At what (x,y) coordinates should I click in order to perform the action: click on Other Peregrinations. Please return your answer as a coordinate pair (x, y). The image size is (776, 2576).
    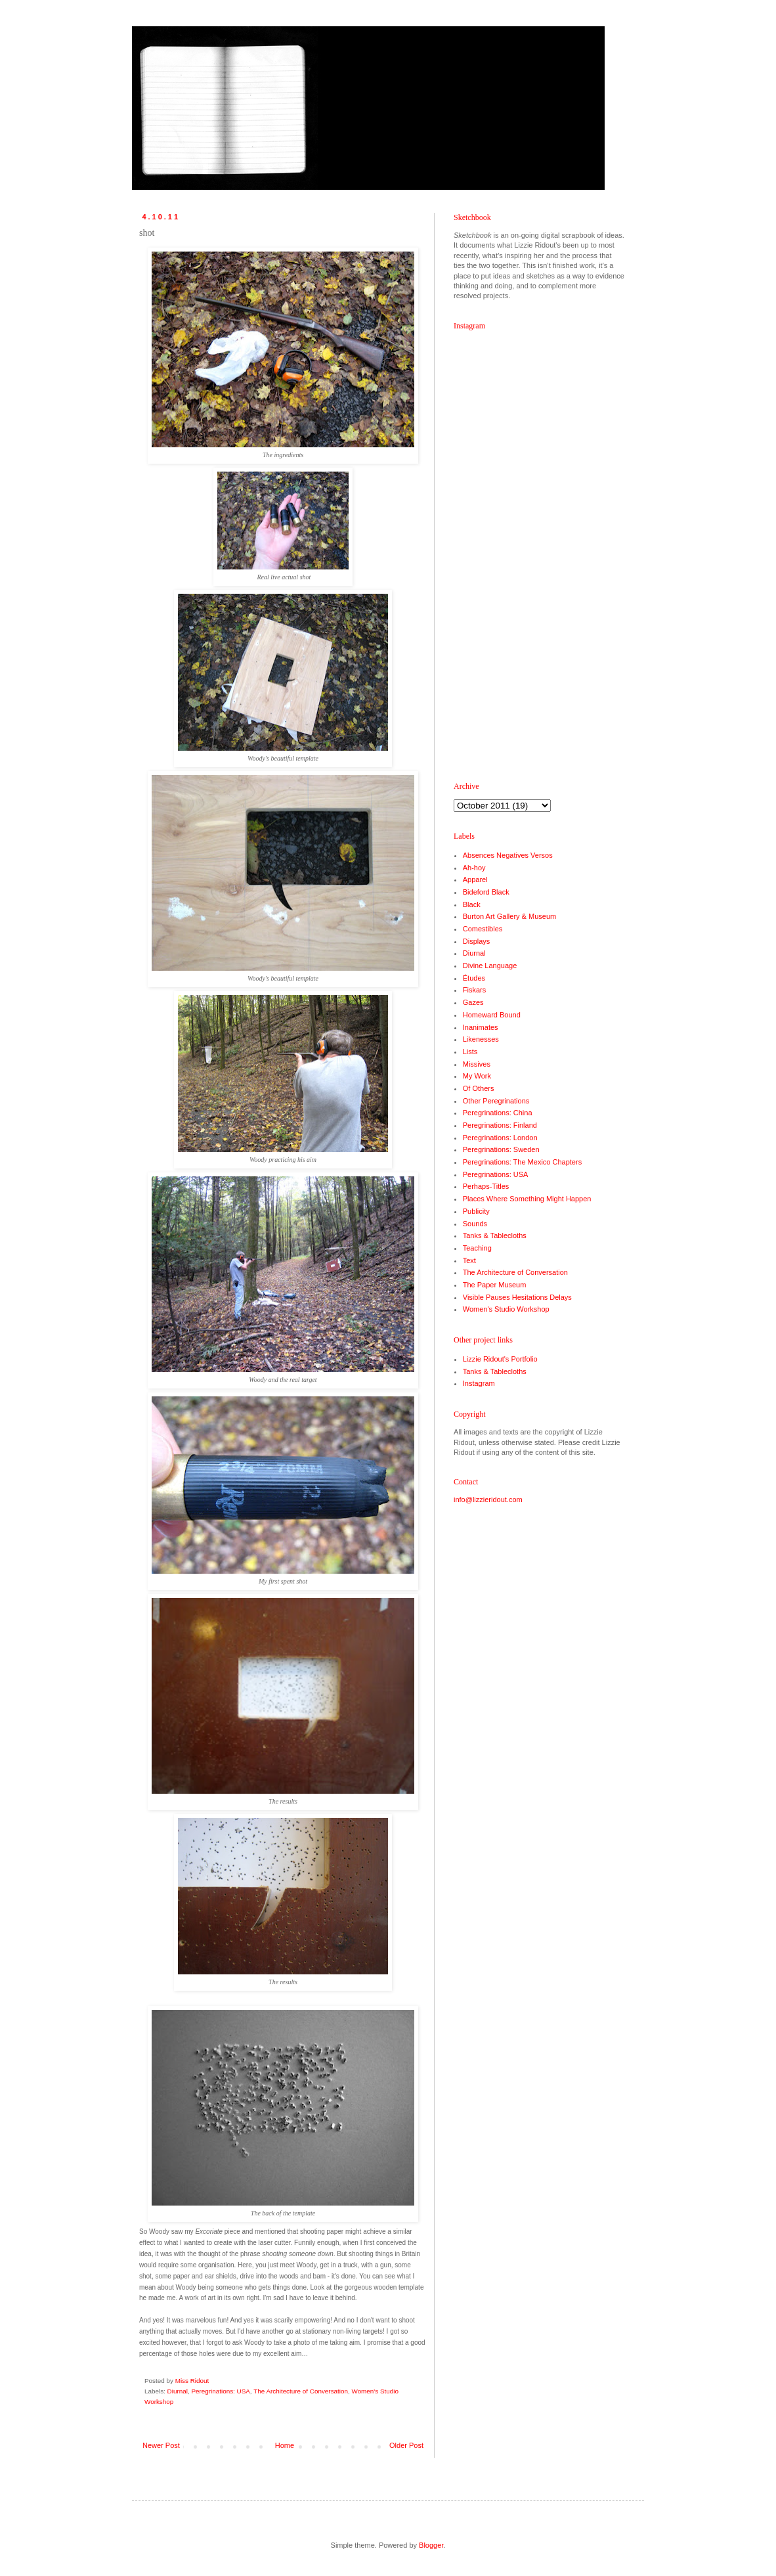
    Looking at the image, I should click on (496, 1101).